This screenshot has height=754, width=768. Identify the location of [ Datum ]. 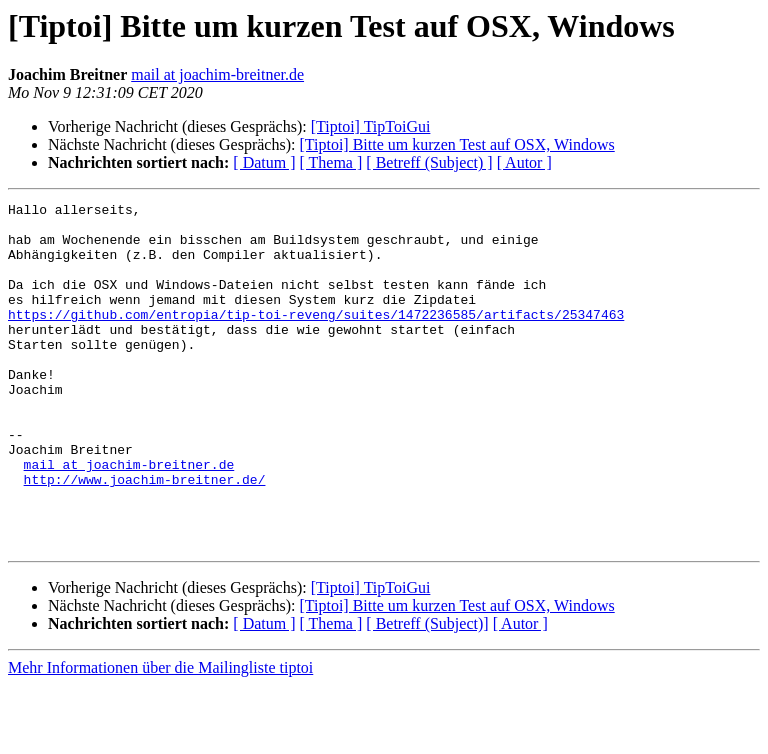
(264, 162).